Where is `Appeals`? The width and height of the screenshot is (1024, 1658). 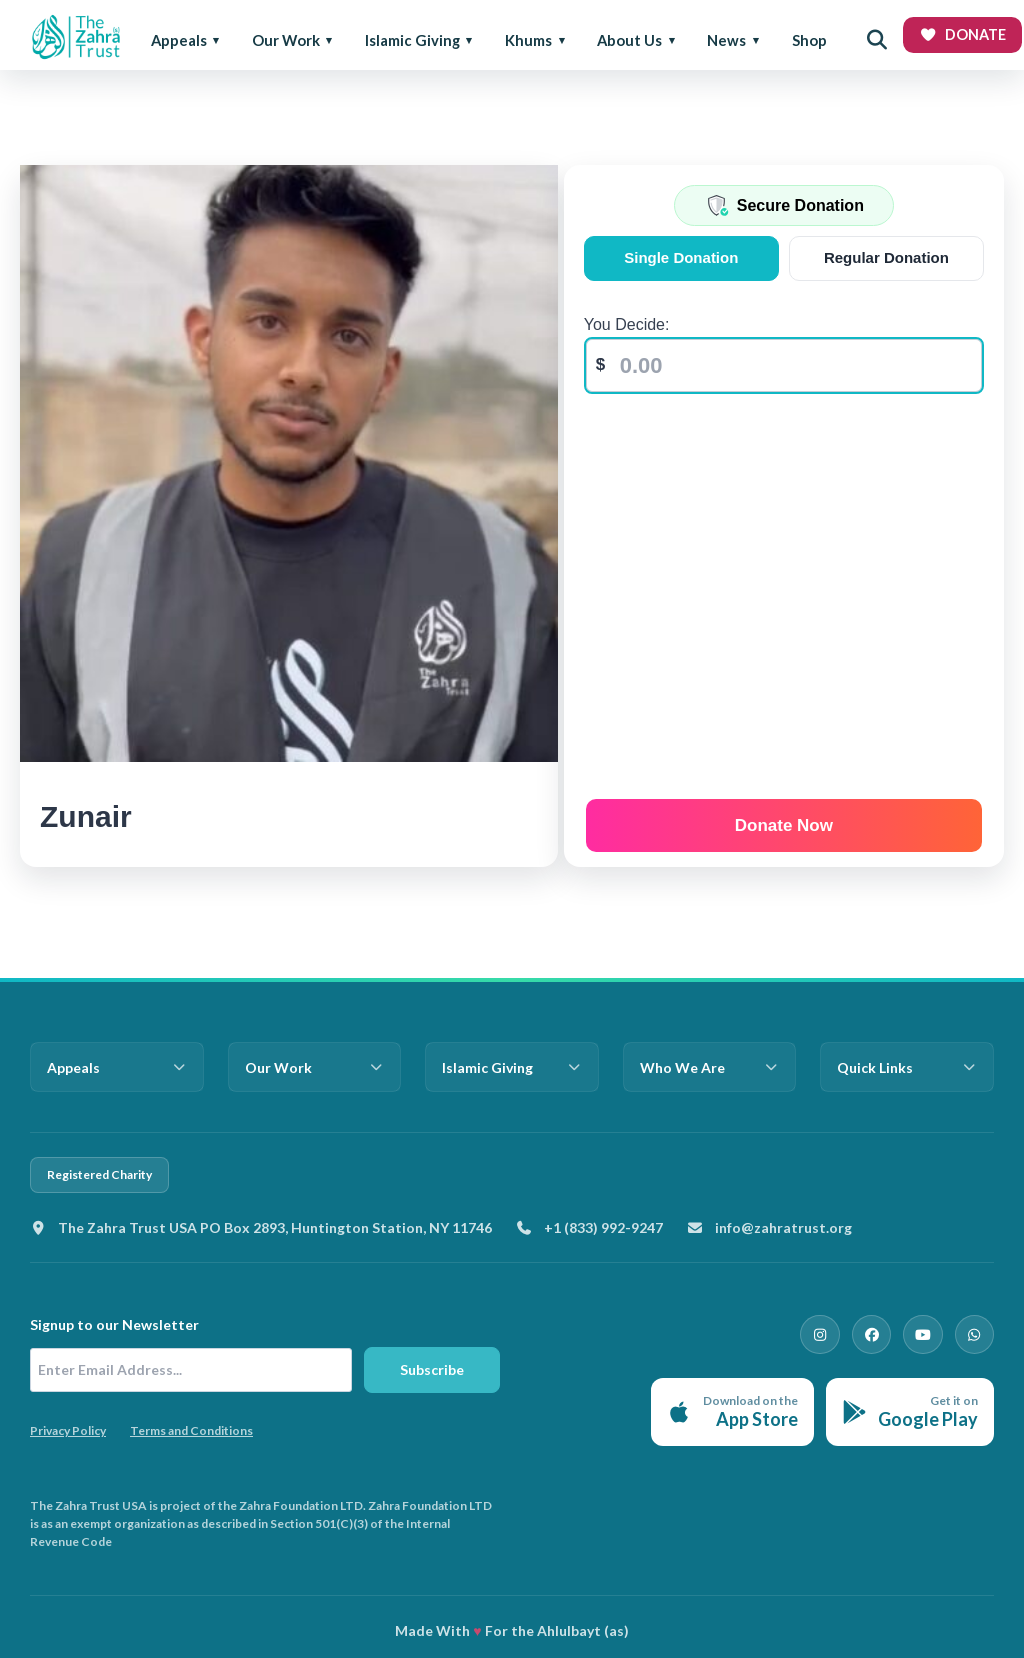 Appeals is located at coordinates (179, 40).